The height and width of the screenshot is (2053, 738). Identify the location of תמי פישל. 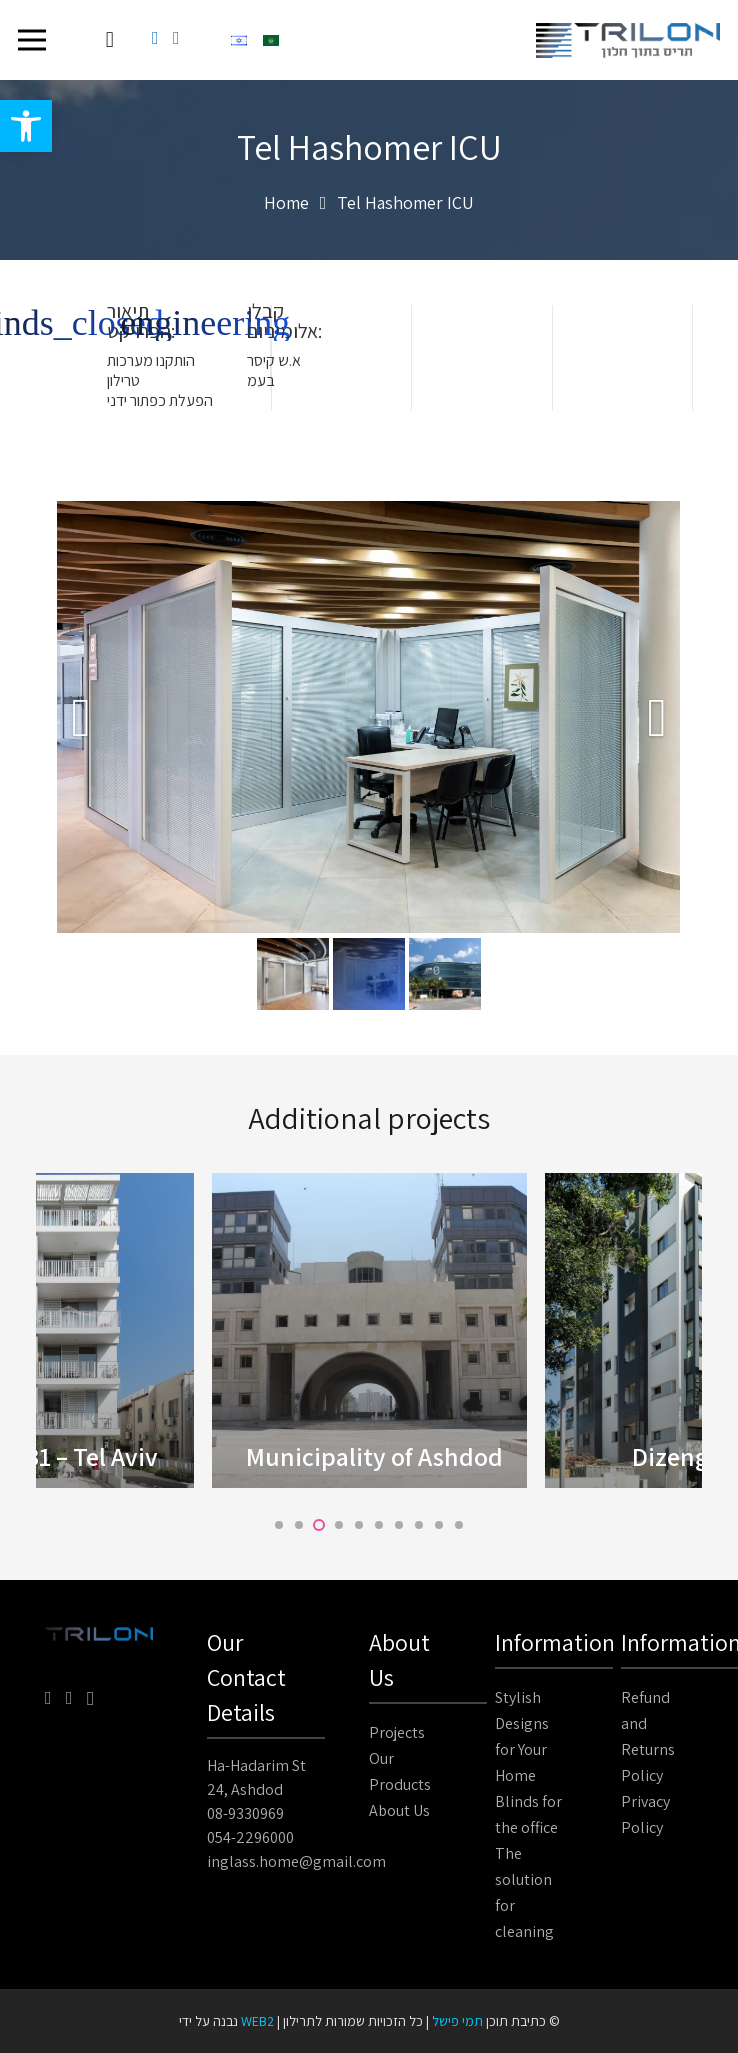
(457, 2021).